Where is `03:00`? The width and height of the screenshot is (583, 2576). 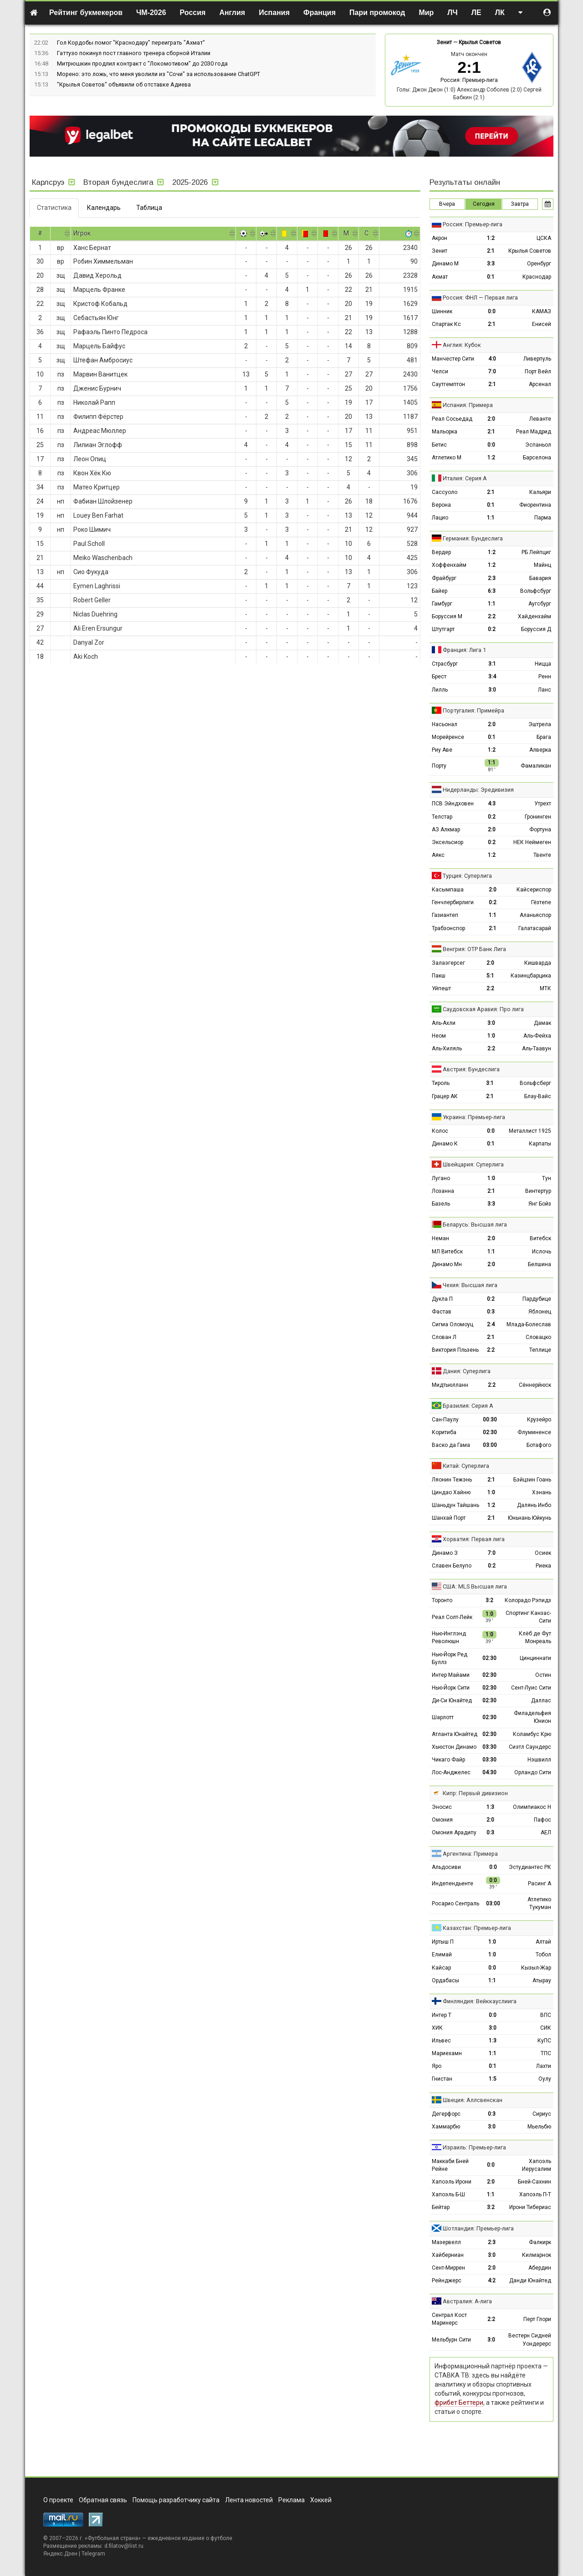 03:00 is located at coordinates (490, 1445).